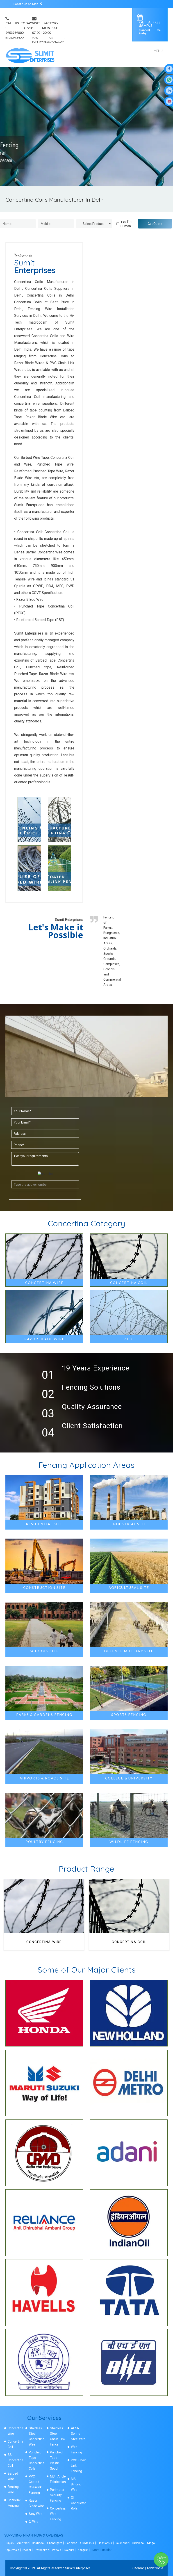  What do you see at coordinates (84, 2550) in the screenshot?
I see `Sangrur |` at bounding box center [84, 2550].